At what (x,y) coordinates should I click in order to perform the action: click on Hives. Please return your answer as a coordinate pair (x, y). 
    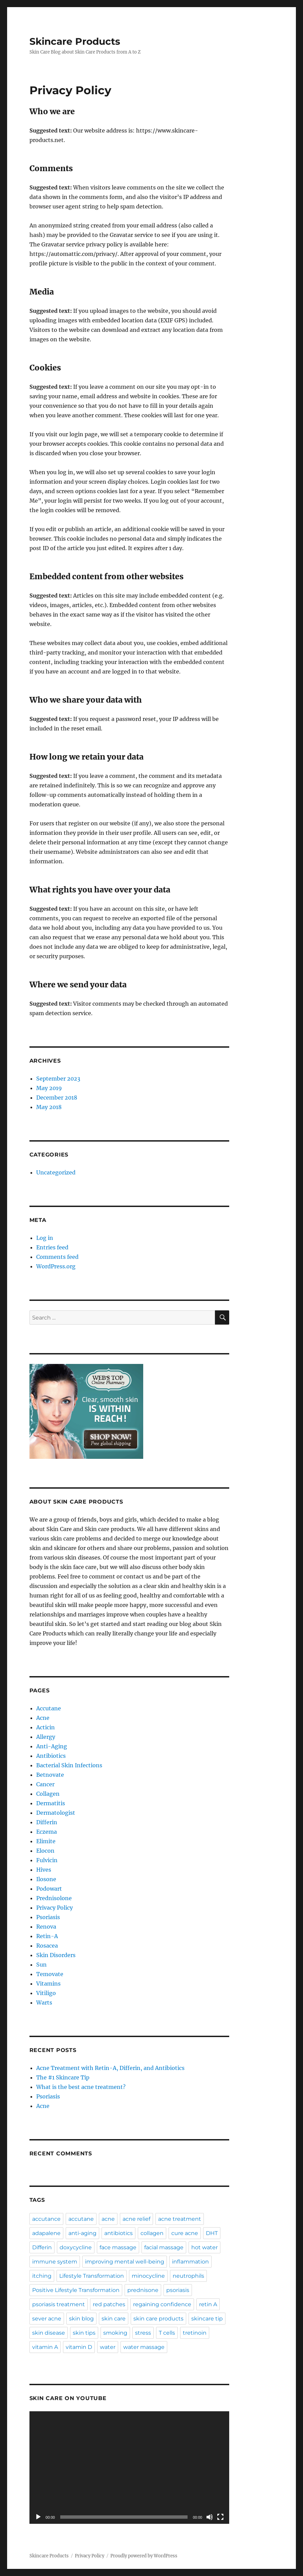
    Looking at the image, I should click on (43, 1869).